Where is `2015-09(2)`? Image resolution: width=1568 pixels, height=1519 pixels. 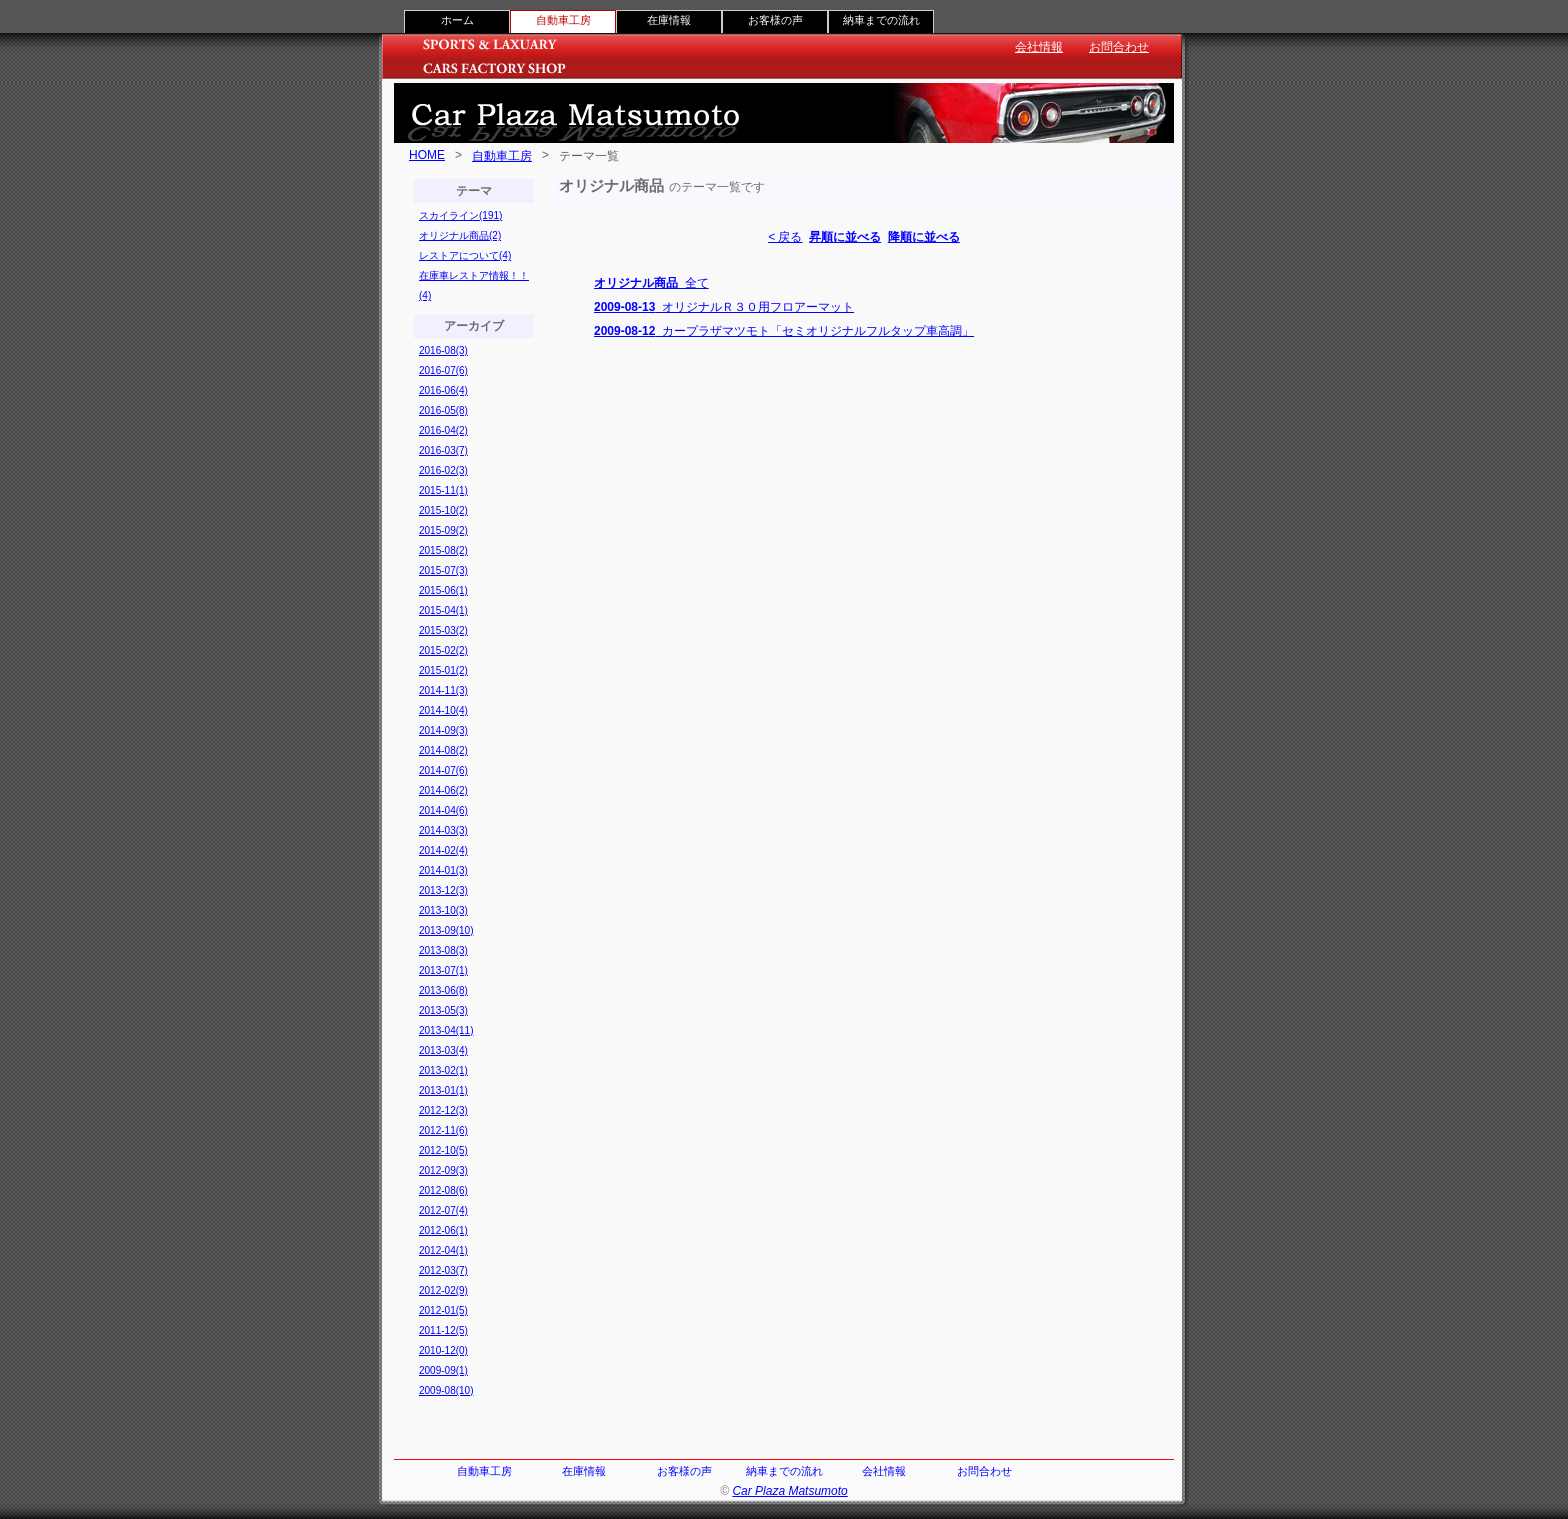 2015-09(2) is located at coordinates (443, 530).